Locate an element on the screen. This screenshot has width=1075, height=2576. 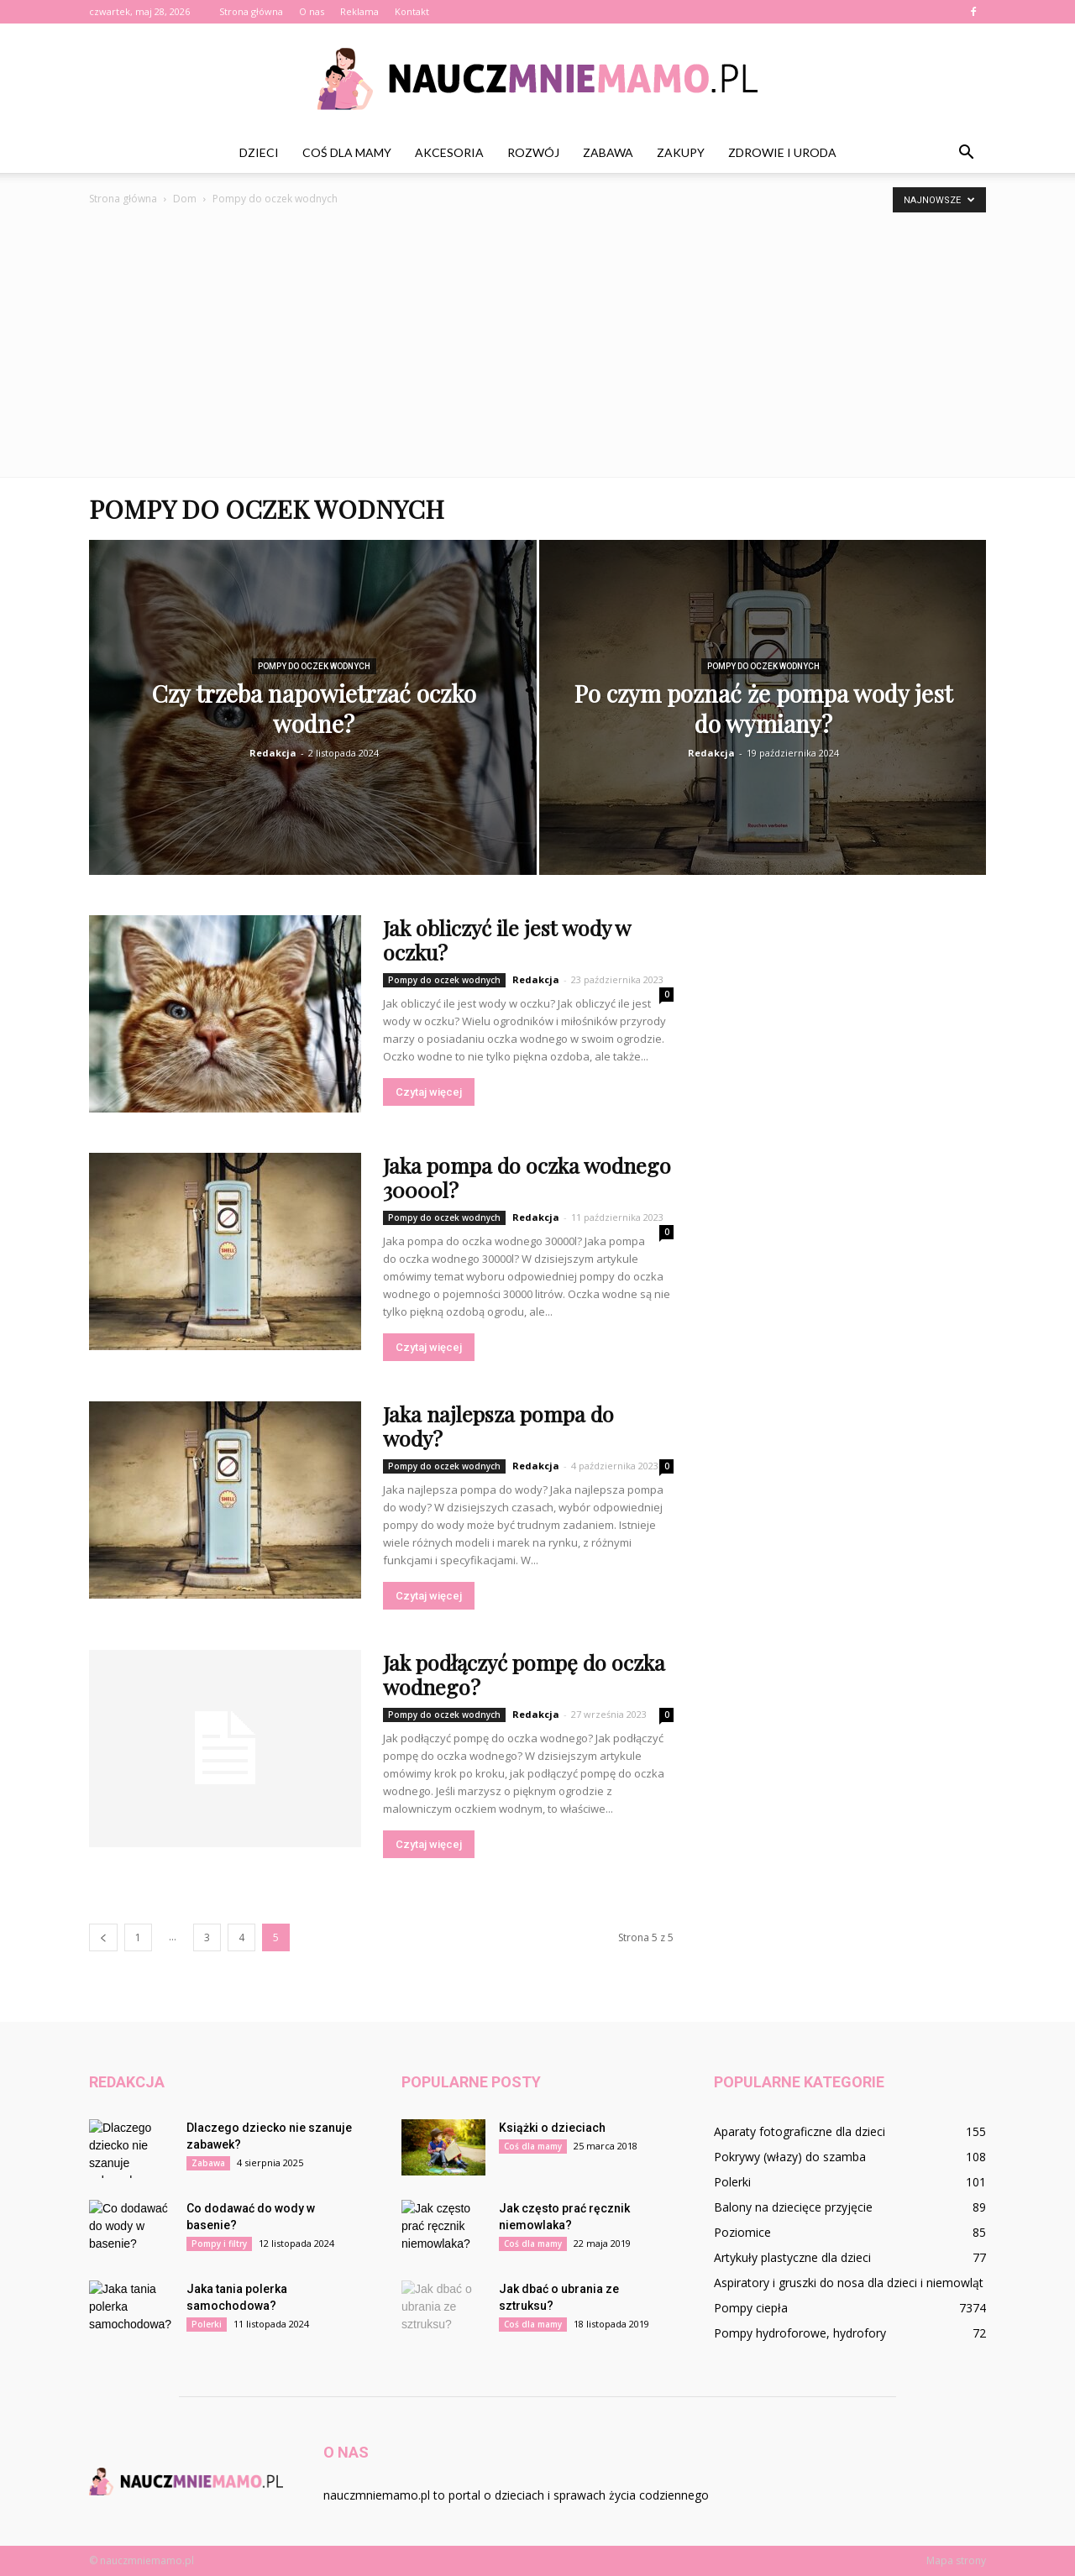
Balony na dziecięce przyjęcie is located at coordinates (793, 2207).